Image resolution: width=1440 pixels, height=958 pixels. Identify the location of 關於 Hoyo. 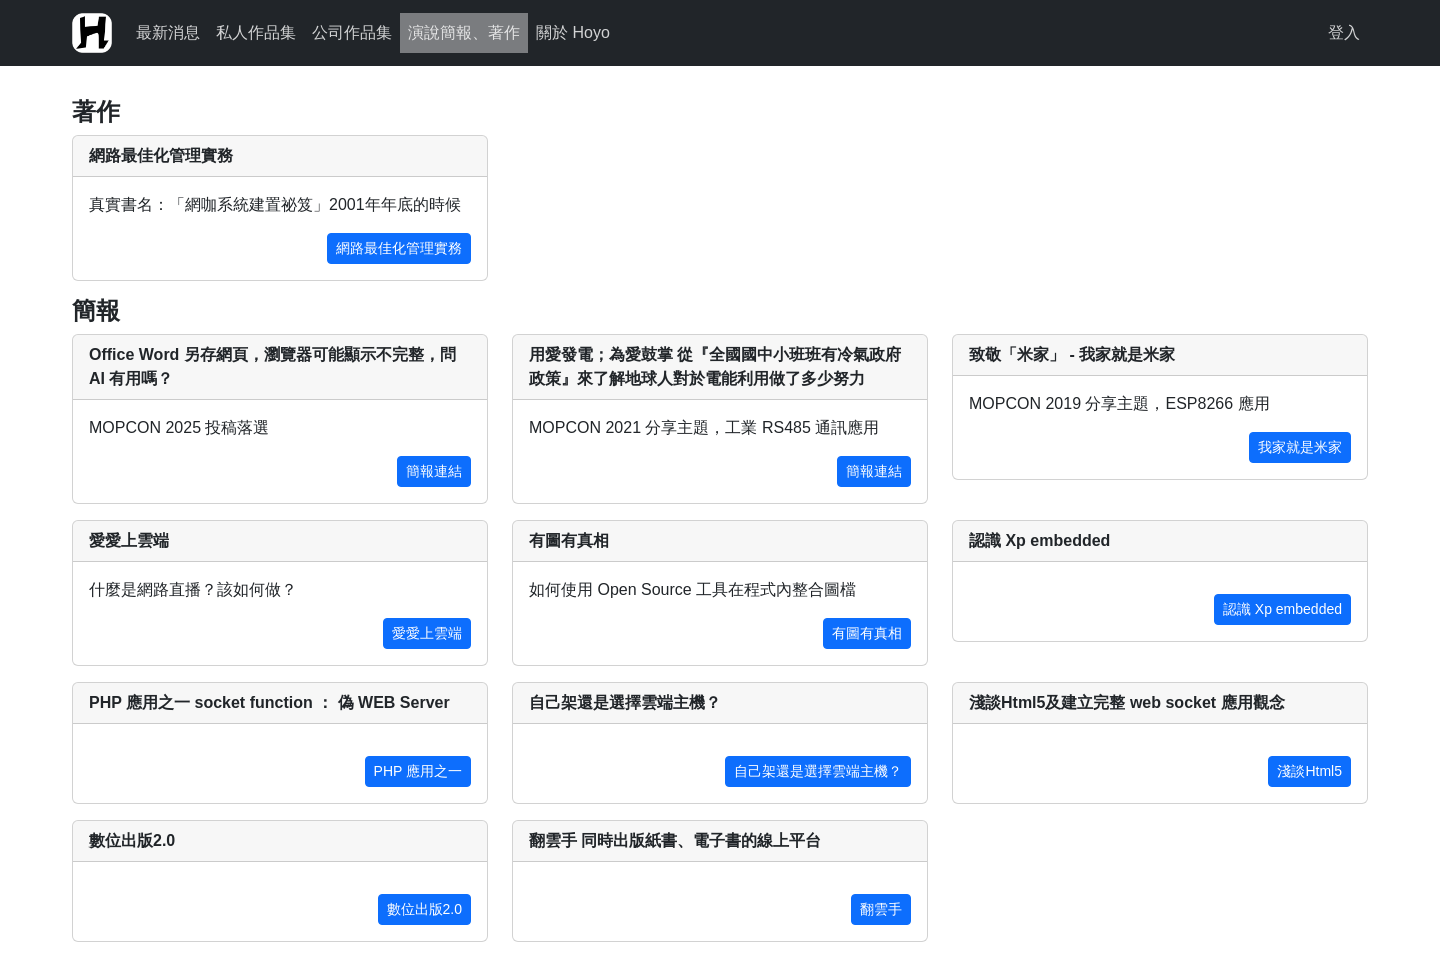
(573, 32).